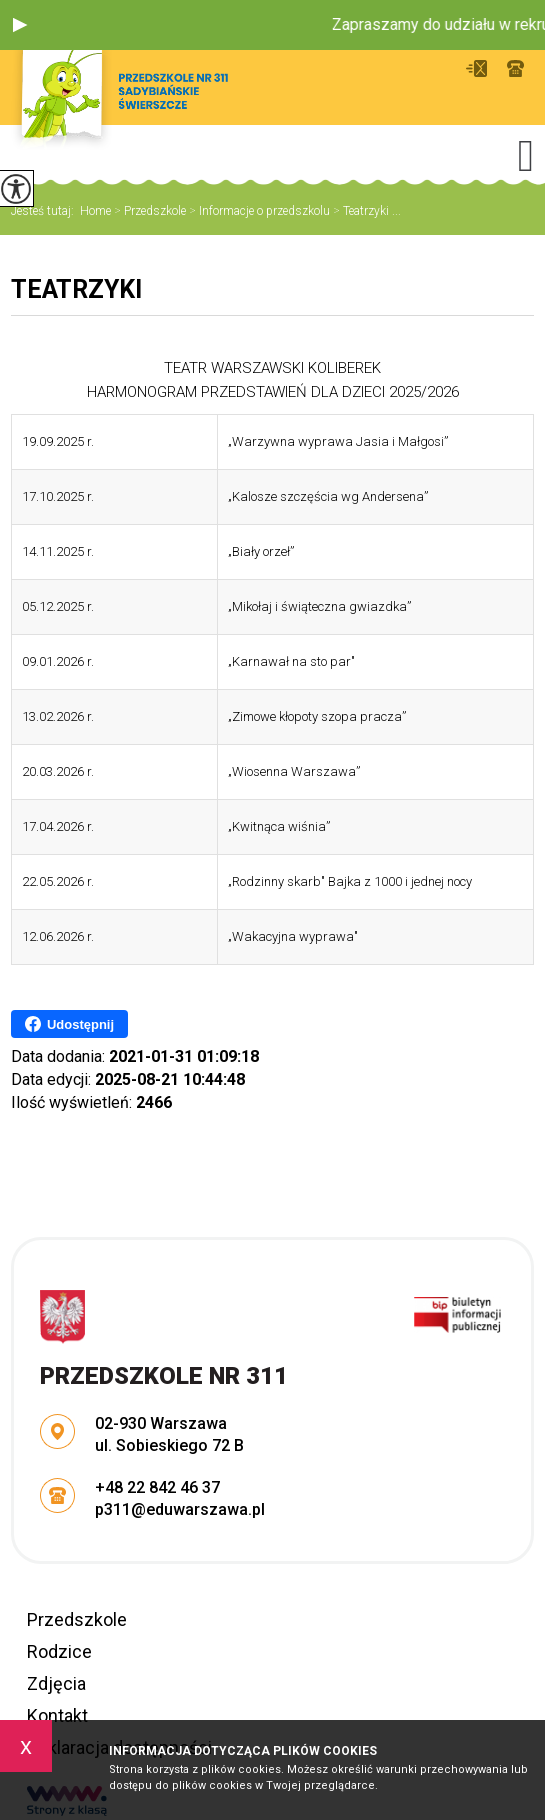 This screenshot has width=545, height=1820. Describe the element at coordinates (56, 1683) in the screenshot. I see `Zdjęcia` at that location.